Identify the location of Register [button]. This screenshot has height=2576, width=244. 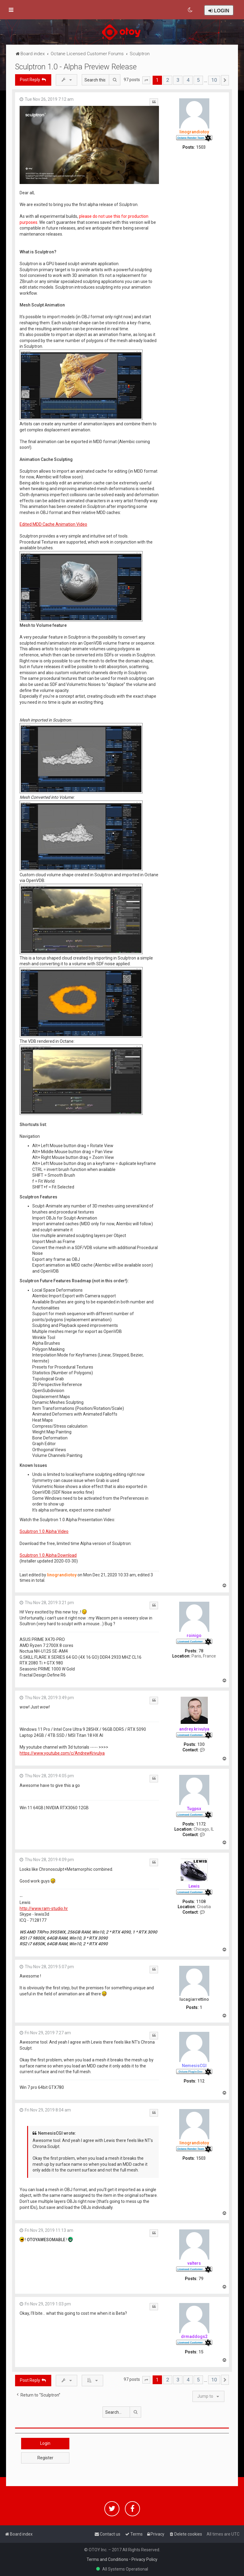
(45, 2457).